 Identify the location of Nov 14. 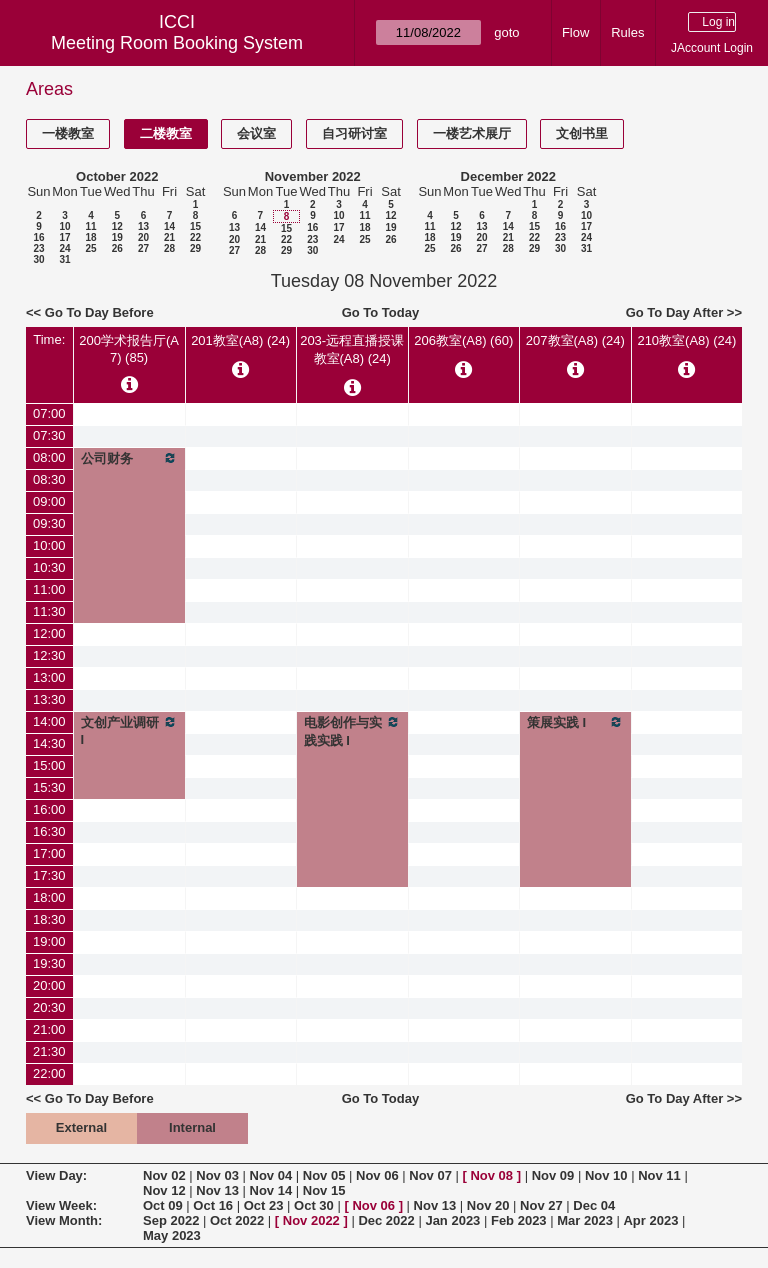
(271, 1190).